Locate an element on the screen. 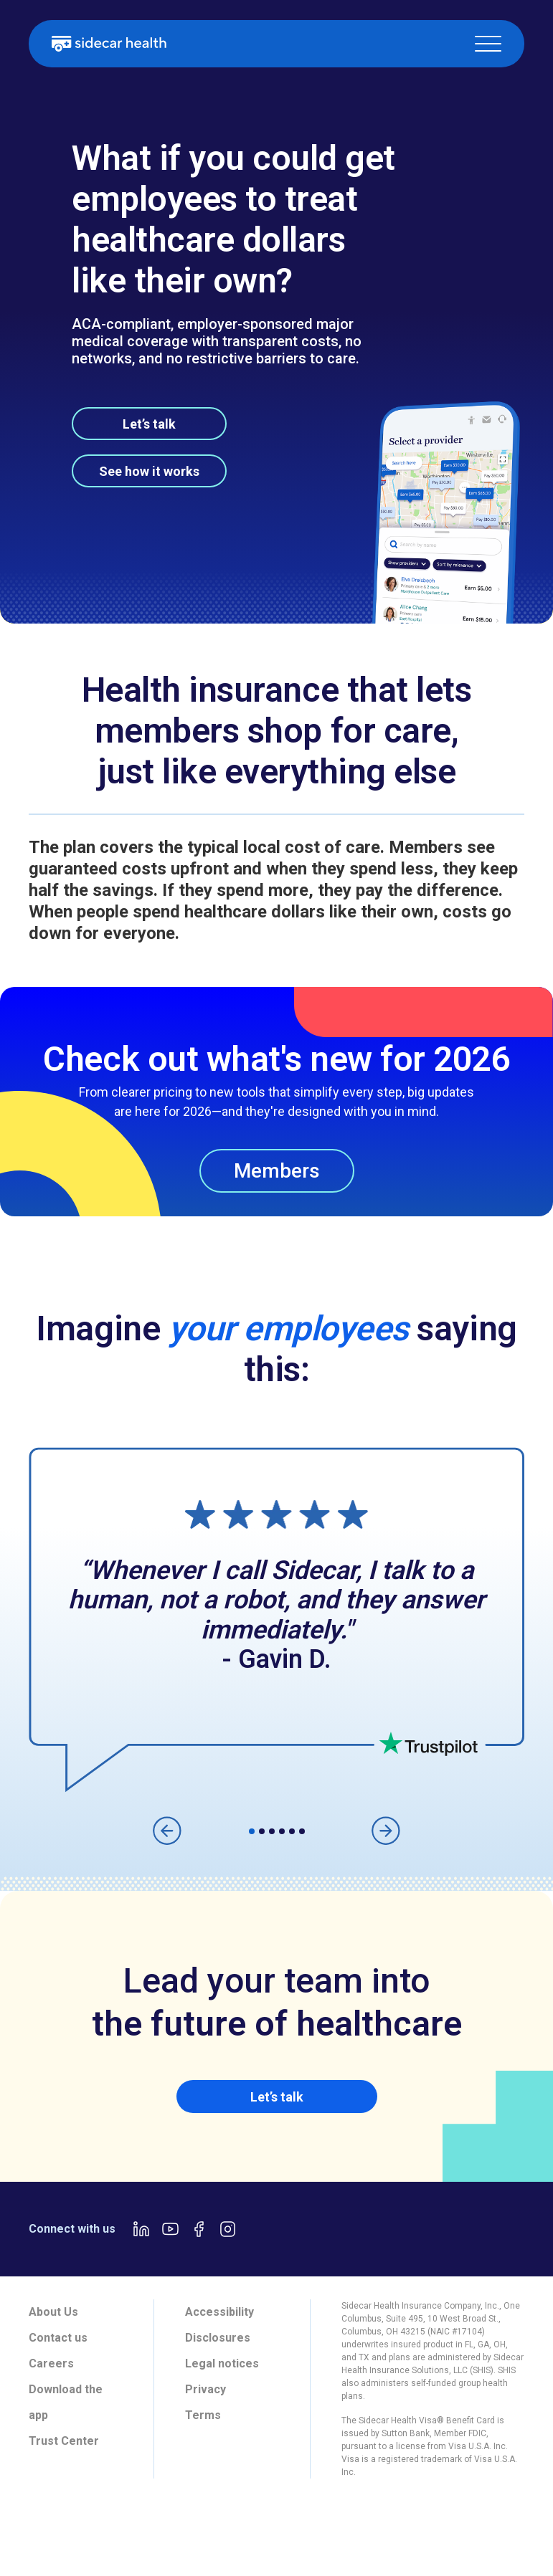 The image size is (553, 2576). About Us is located at coordinates (53, 2312).